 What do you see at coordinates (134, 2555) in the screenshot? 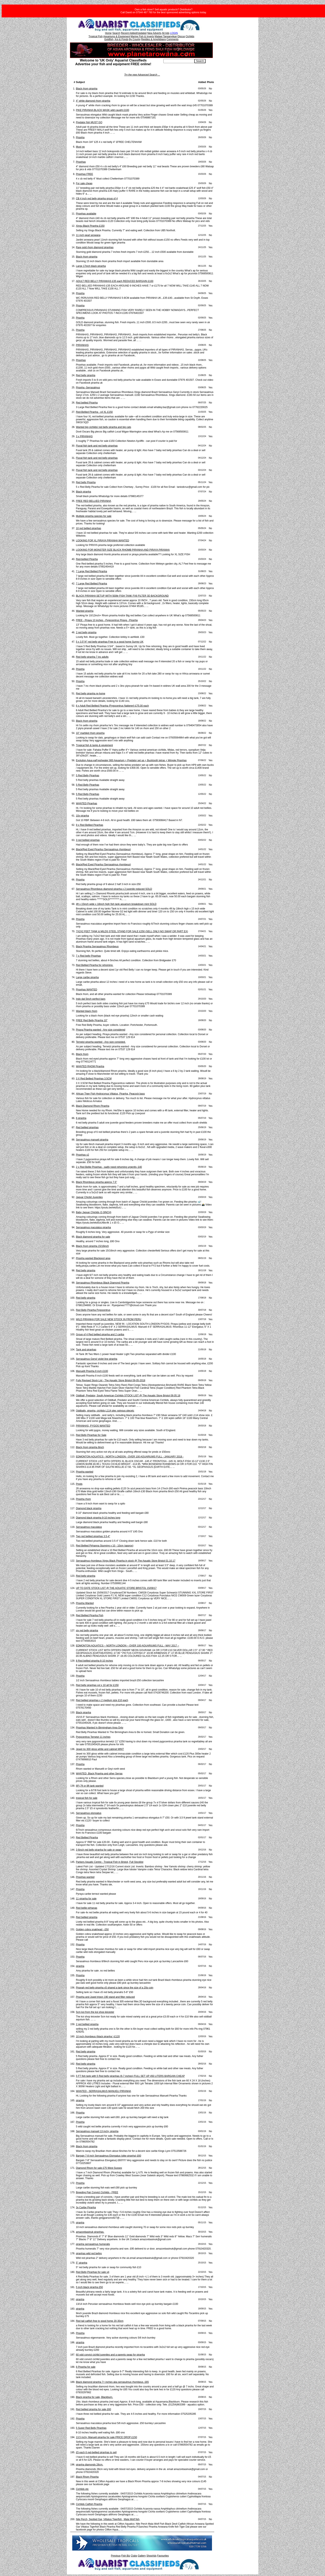
I see `Clubs` at bounding box center [134, 2555].